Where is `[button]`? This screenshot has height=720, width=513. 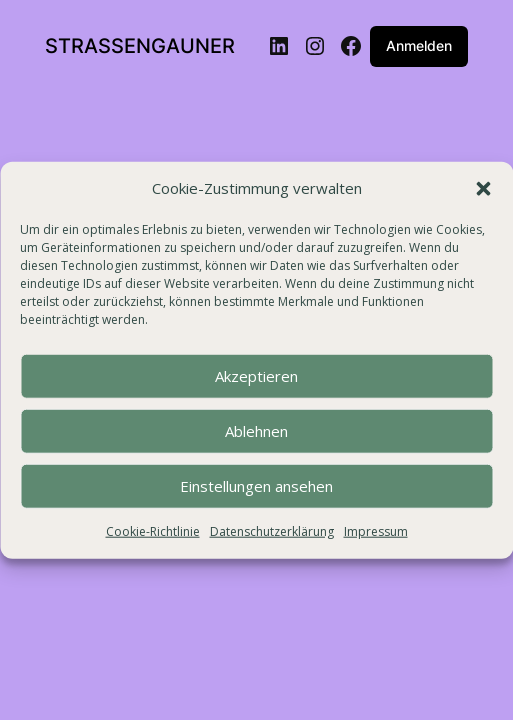
[button] is located at coordinates (483, 189).